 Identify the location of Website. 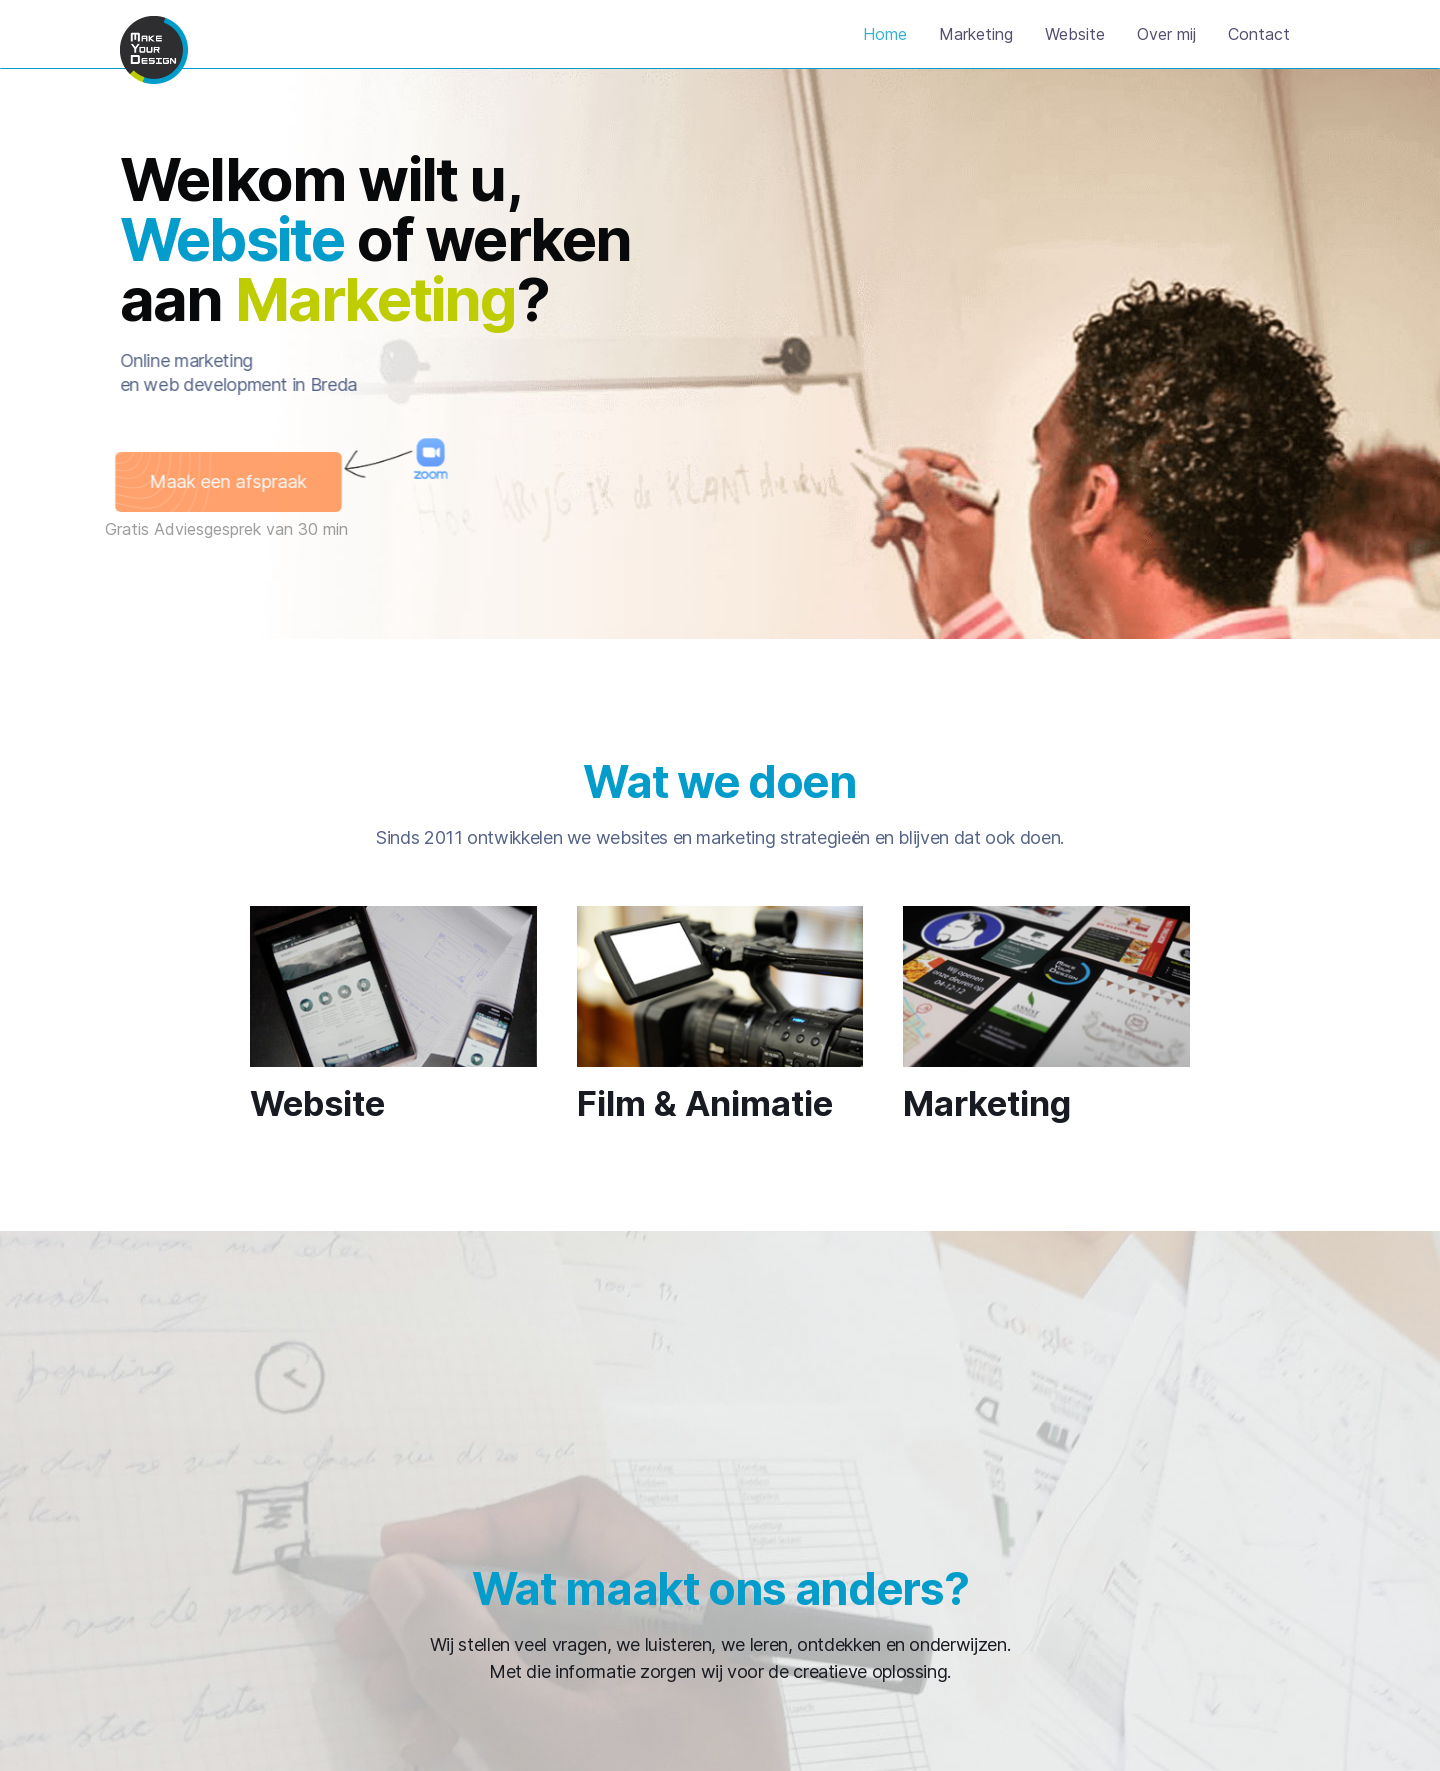
(1075, 34).